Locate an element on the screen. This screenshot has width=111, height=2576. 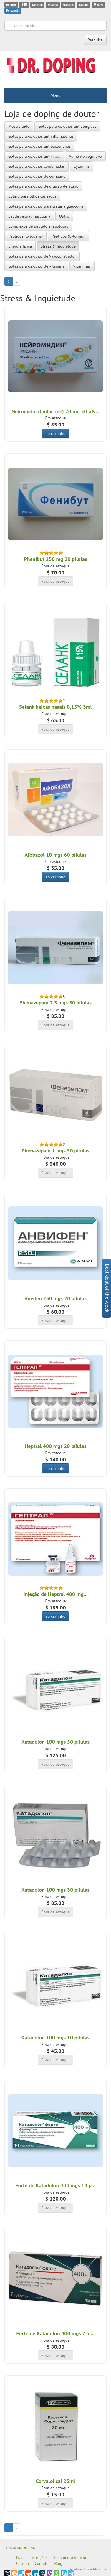
Loja is located at coordinates (20, 2557).